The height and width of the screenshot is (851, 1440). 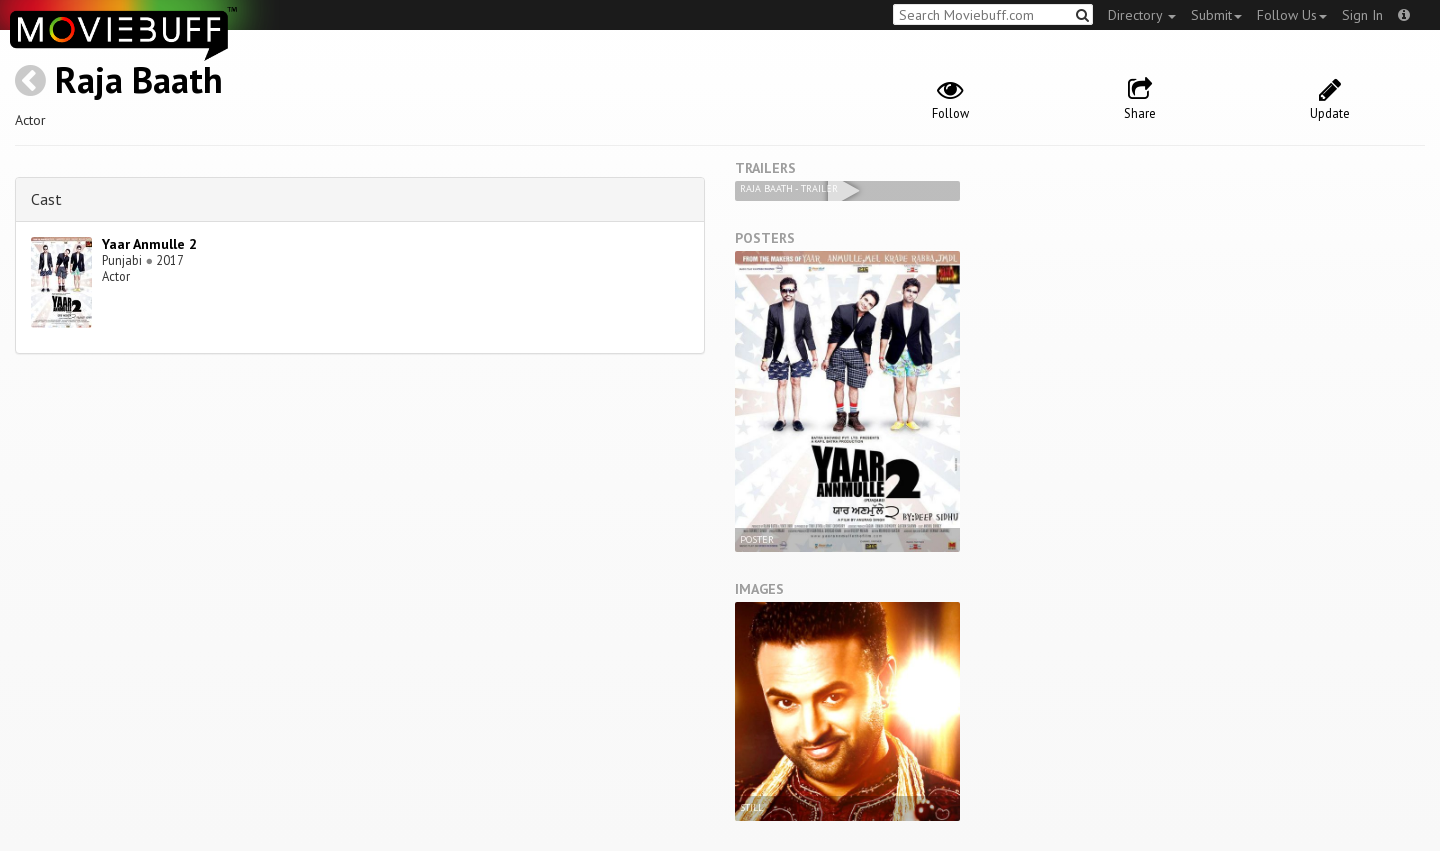 What do you see at coordinates (1216, 15) in the screenshot?
I see `Submit` at bounding box center [1216, 15].